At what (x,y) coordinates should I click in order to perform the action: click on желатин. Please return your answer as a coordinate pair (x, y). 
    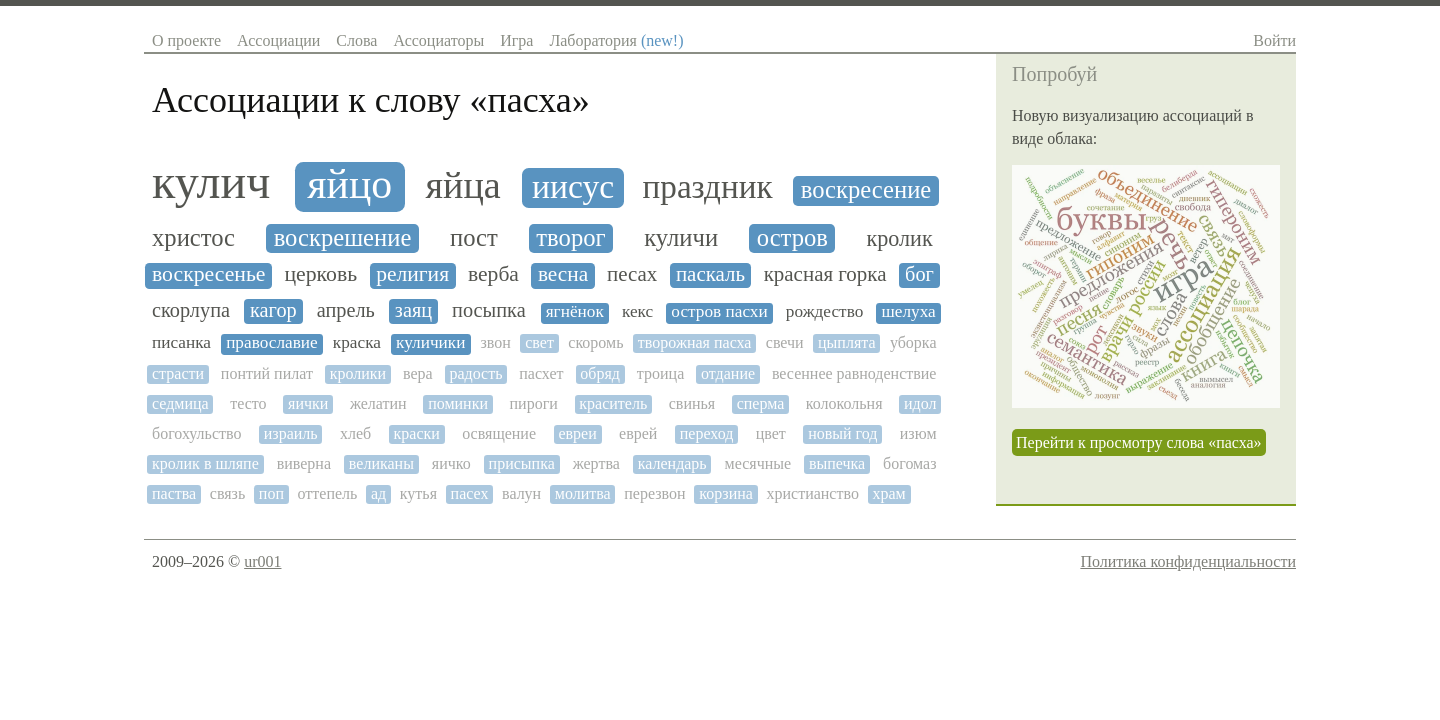
    Looking at the image, I should click on (378, 403).